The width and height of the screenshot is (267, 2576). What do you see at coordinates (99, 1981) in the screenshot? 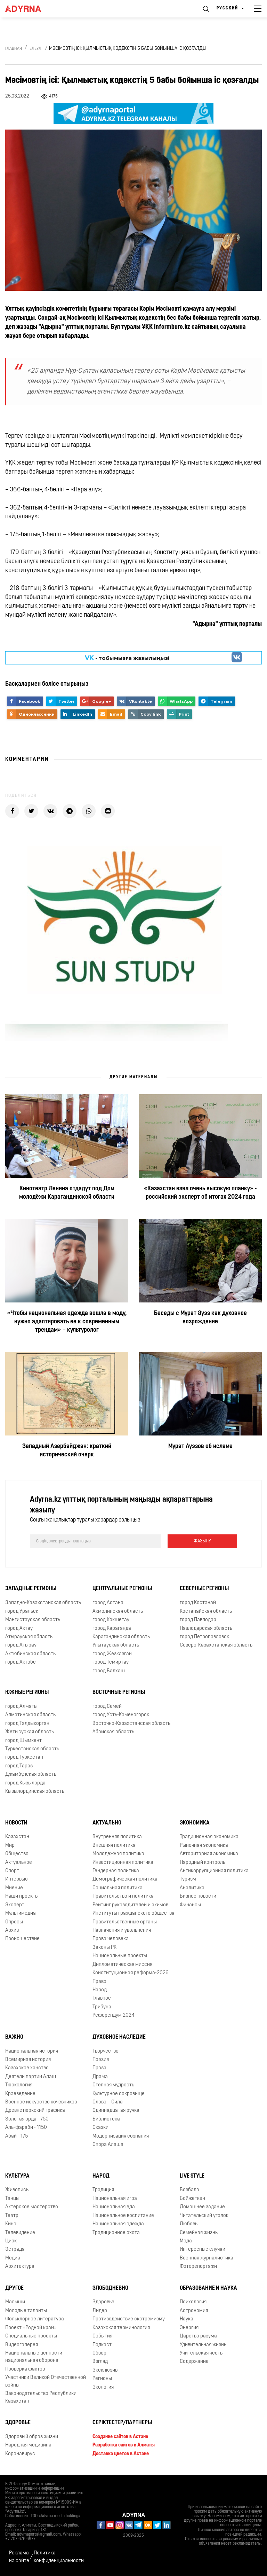
I see `Право` at bounding box center [99, 1981].